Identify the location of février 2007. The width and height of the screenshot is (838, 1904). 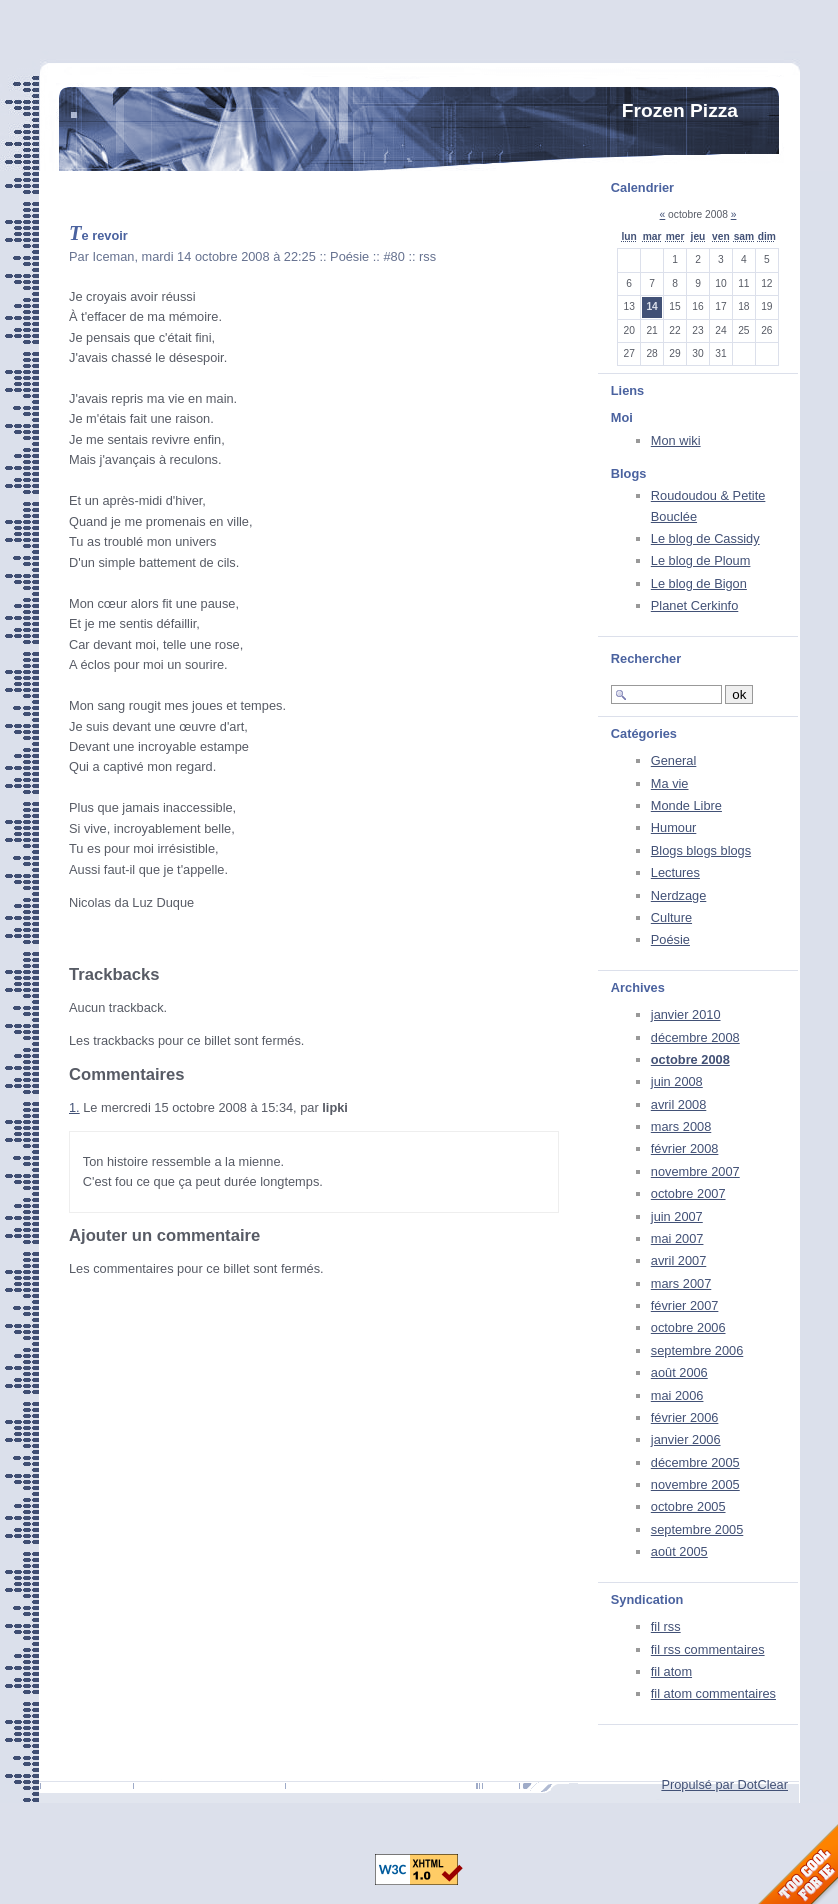
(685, 1305).